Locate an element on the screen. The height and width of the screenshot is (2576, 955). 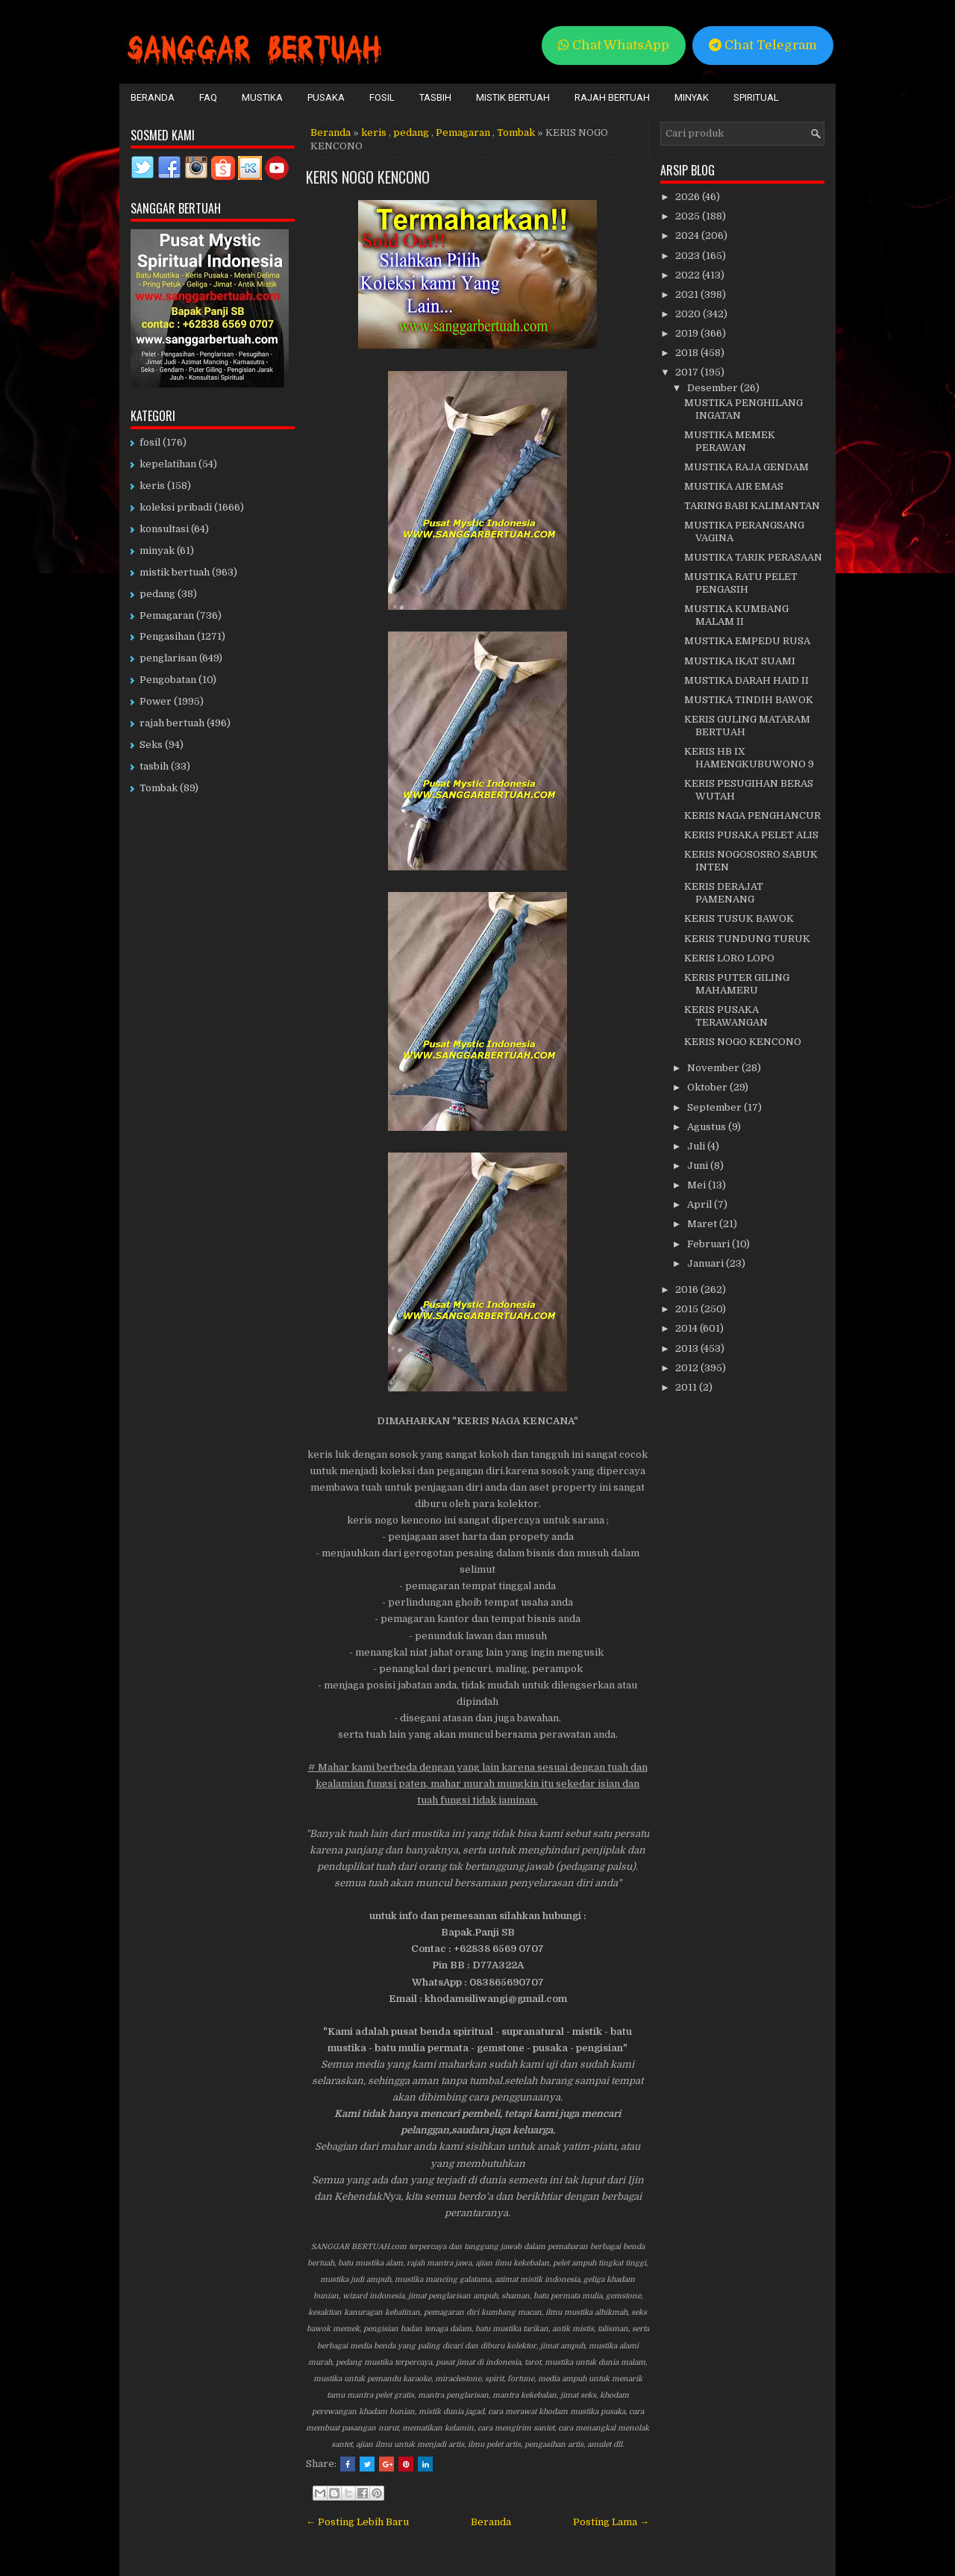
2014 is located at coordinates (687, 1328).